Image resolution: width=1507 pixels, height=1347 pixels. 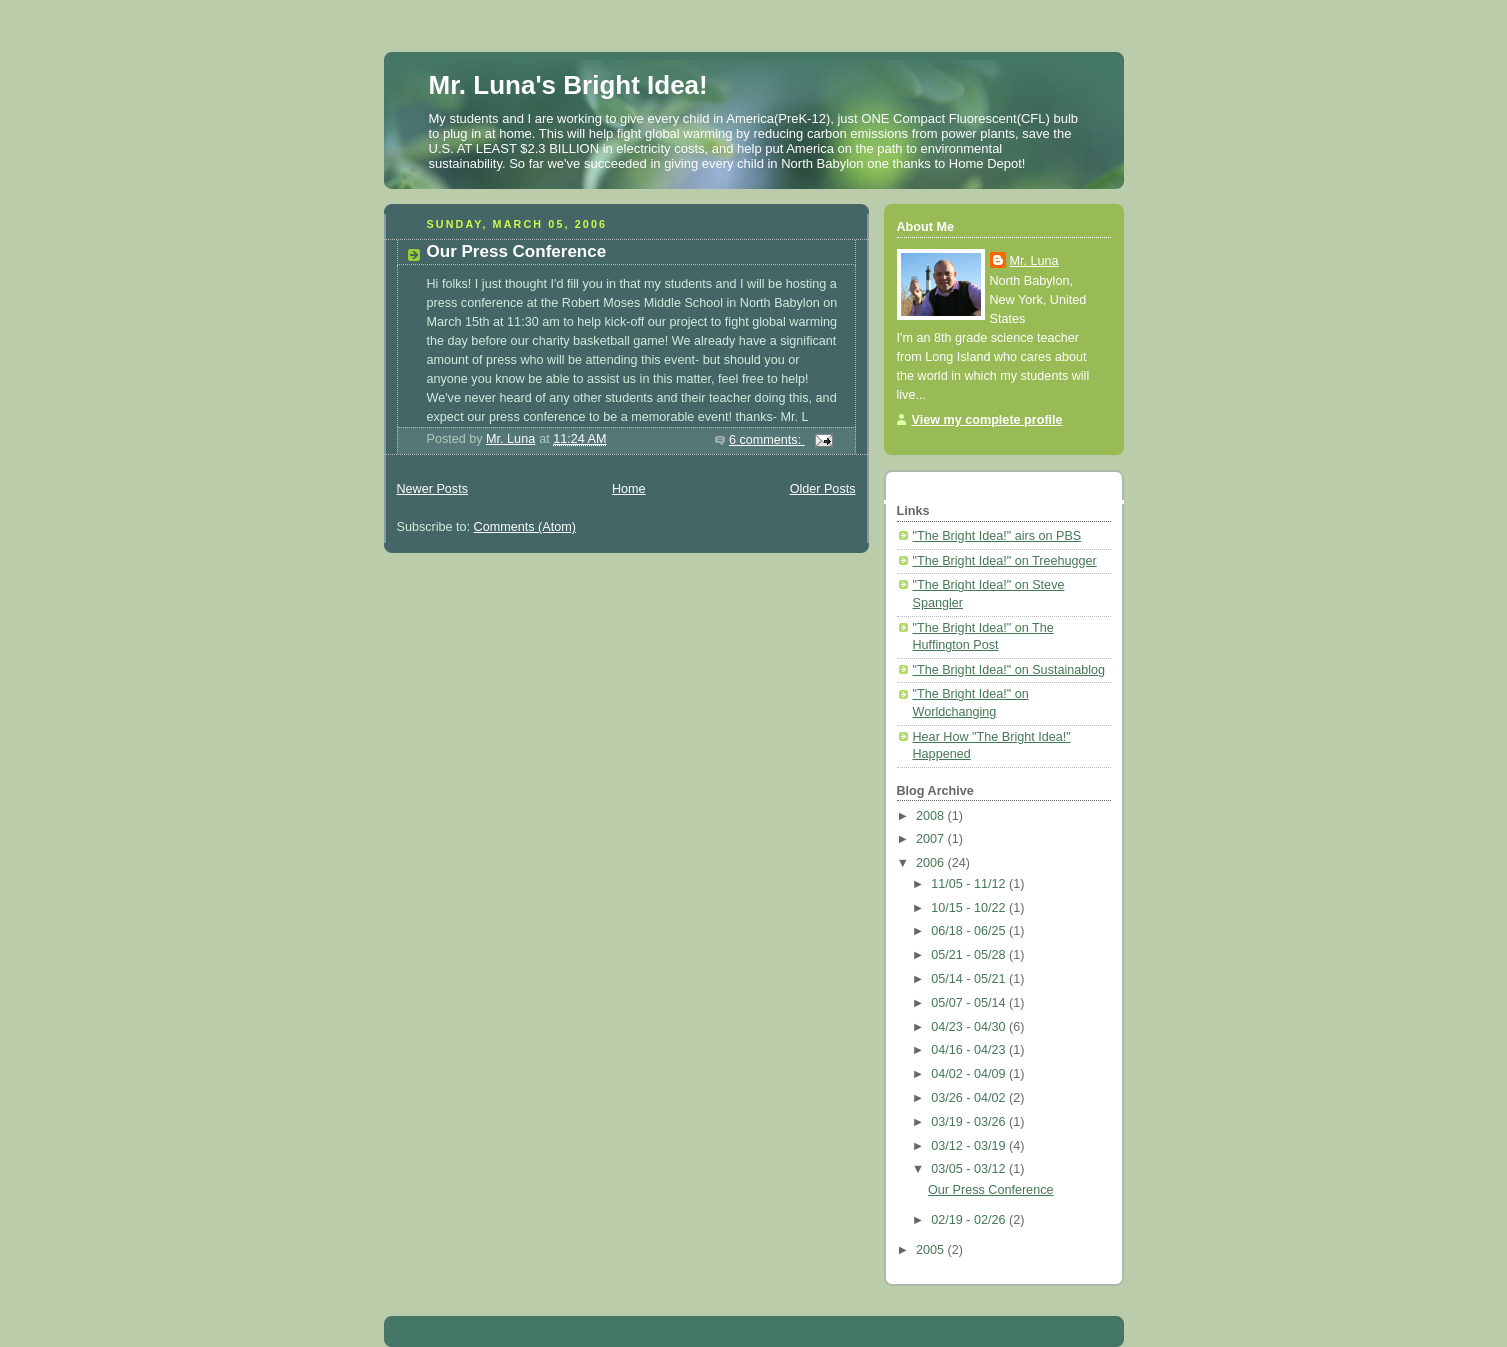 I want to click on "The Bright Idea!" on Treehugger, so click(x=1005, y=561).